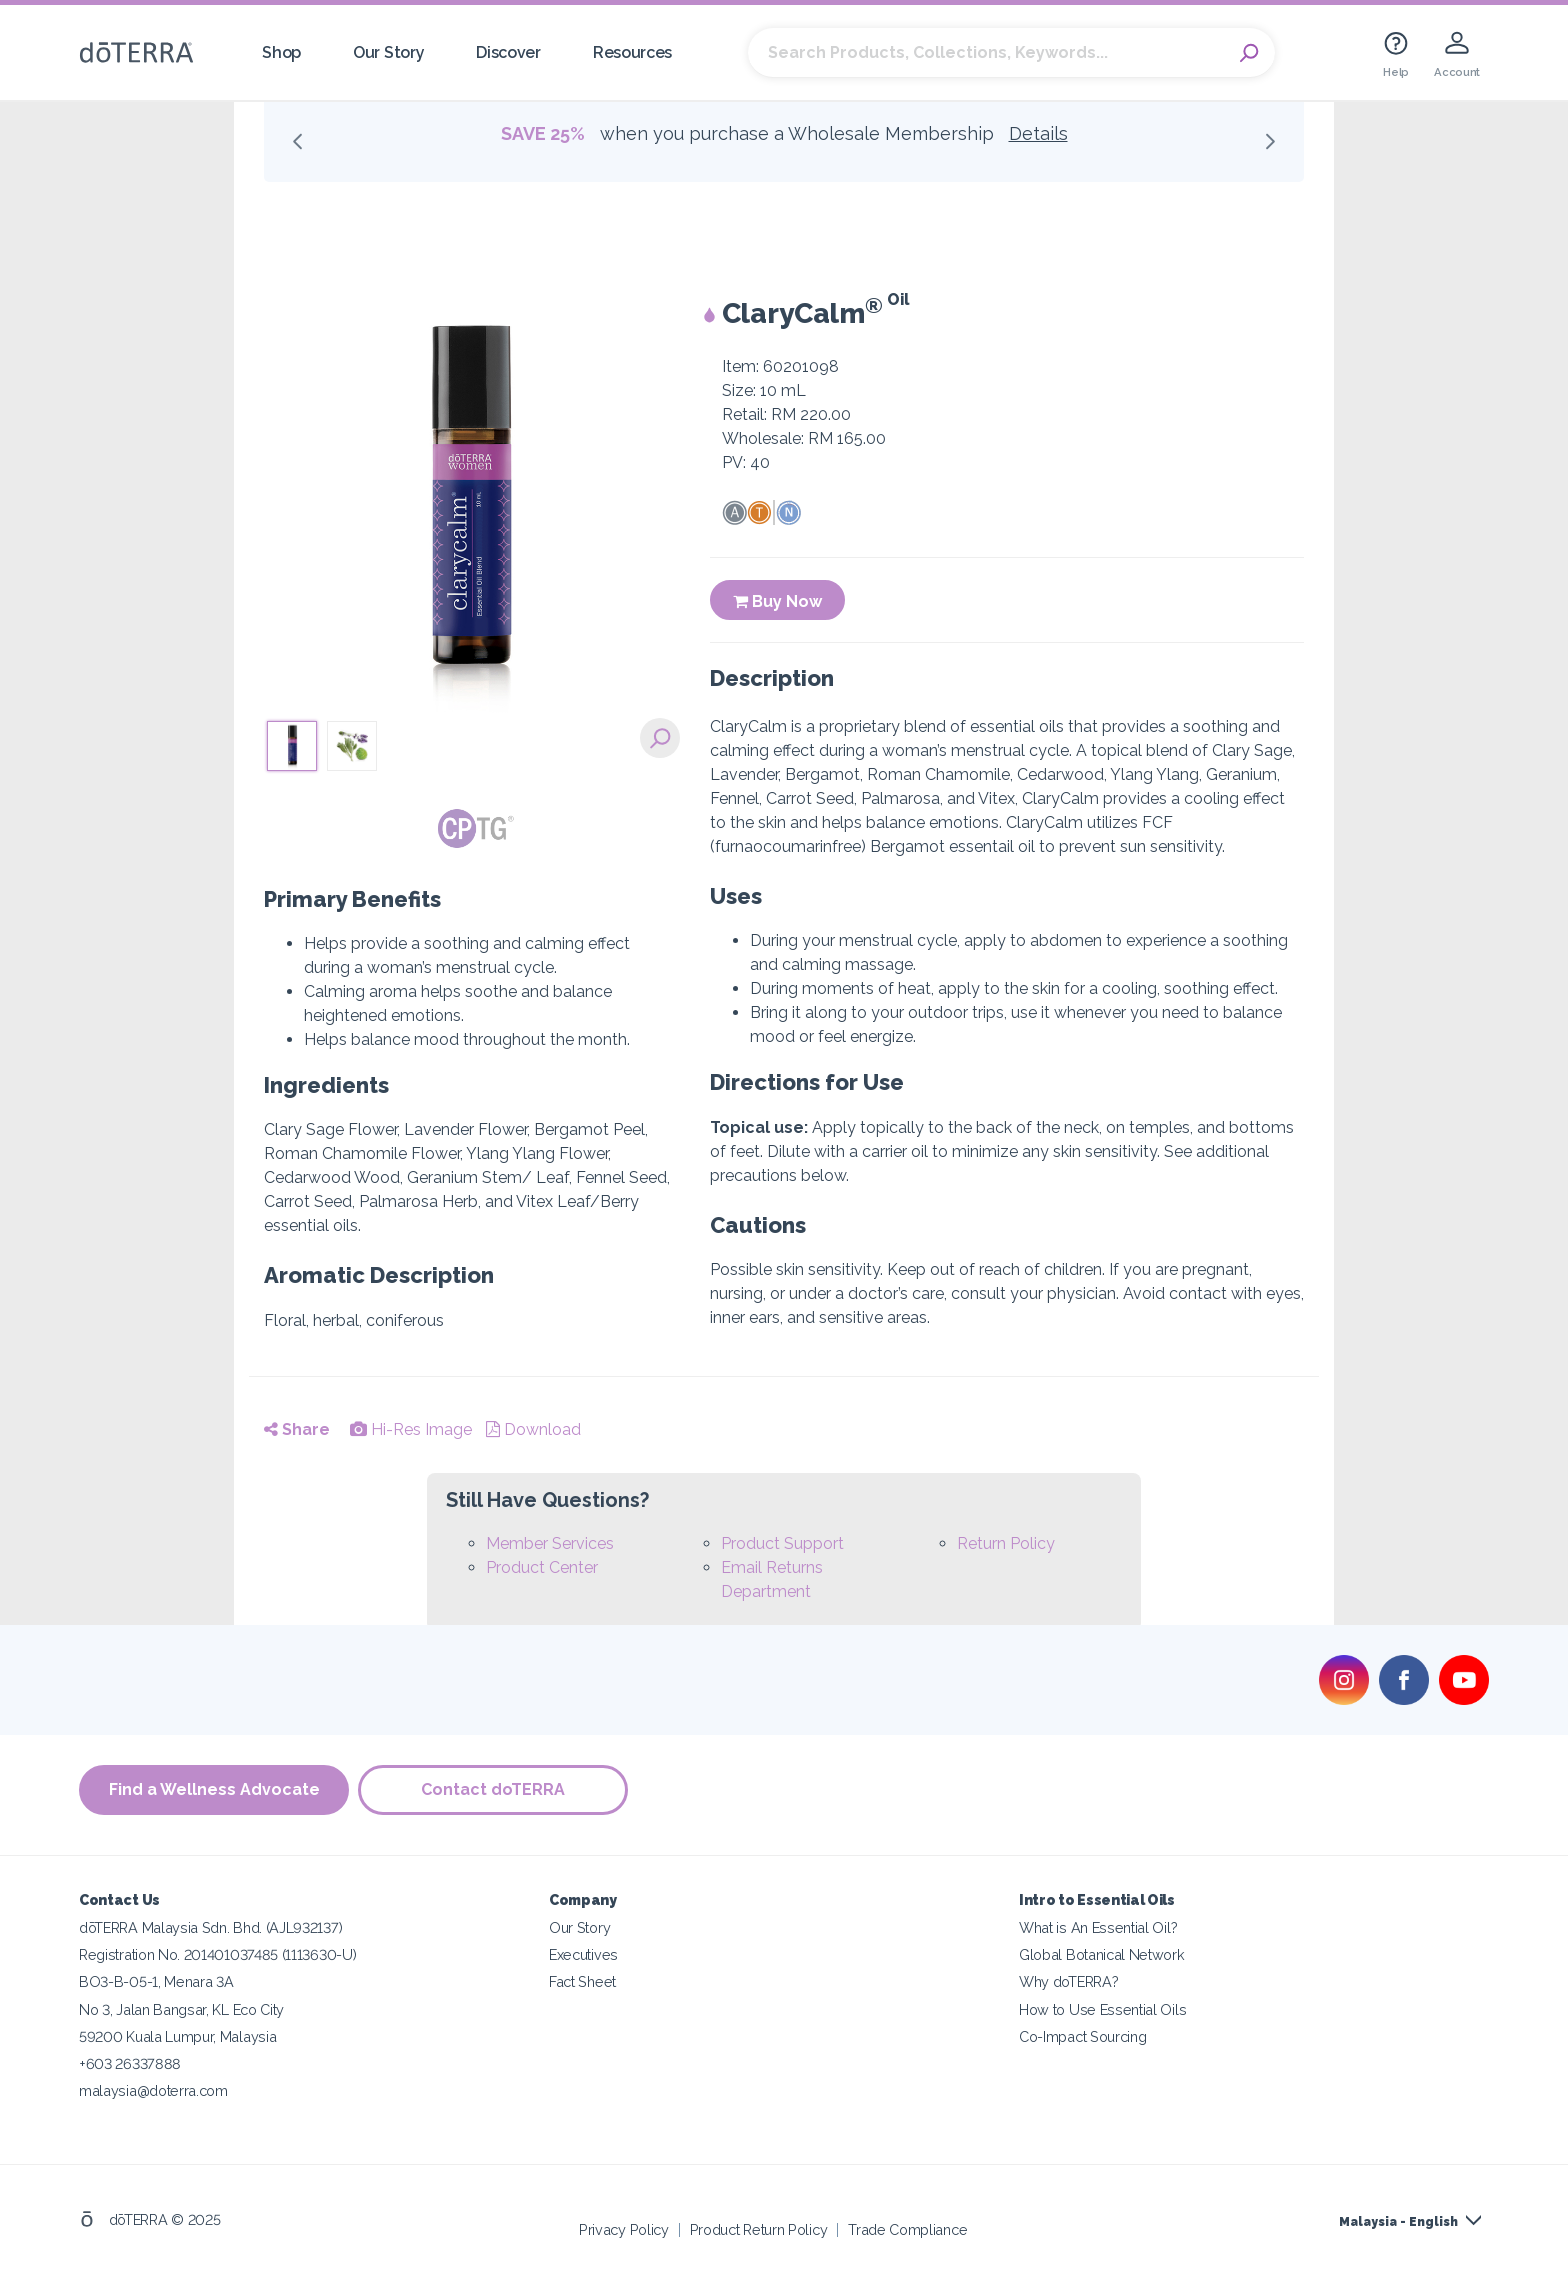 This screenshot has width=1568, height=2274. What do you see at coordinates (411, 1429) in the screenshot?
I see `Hi-Res Image` at bounding box center [411, 1429].